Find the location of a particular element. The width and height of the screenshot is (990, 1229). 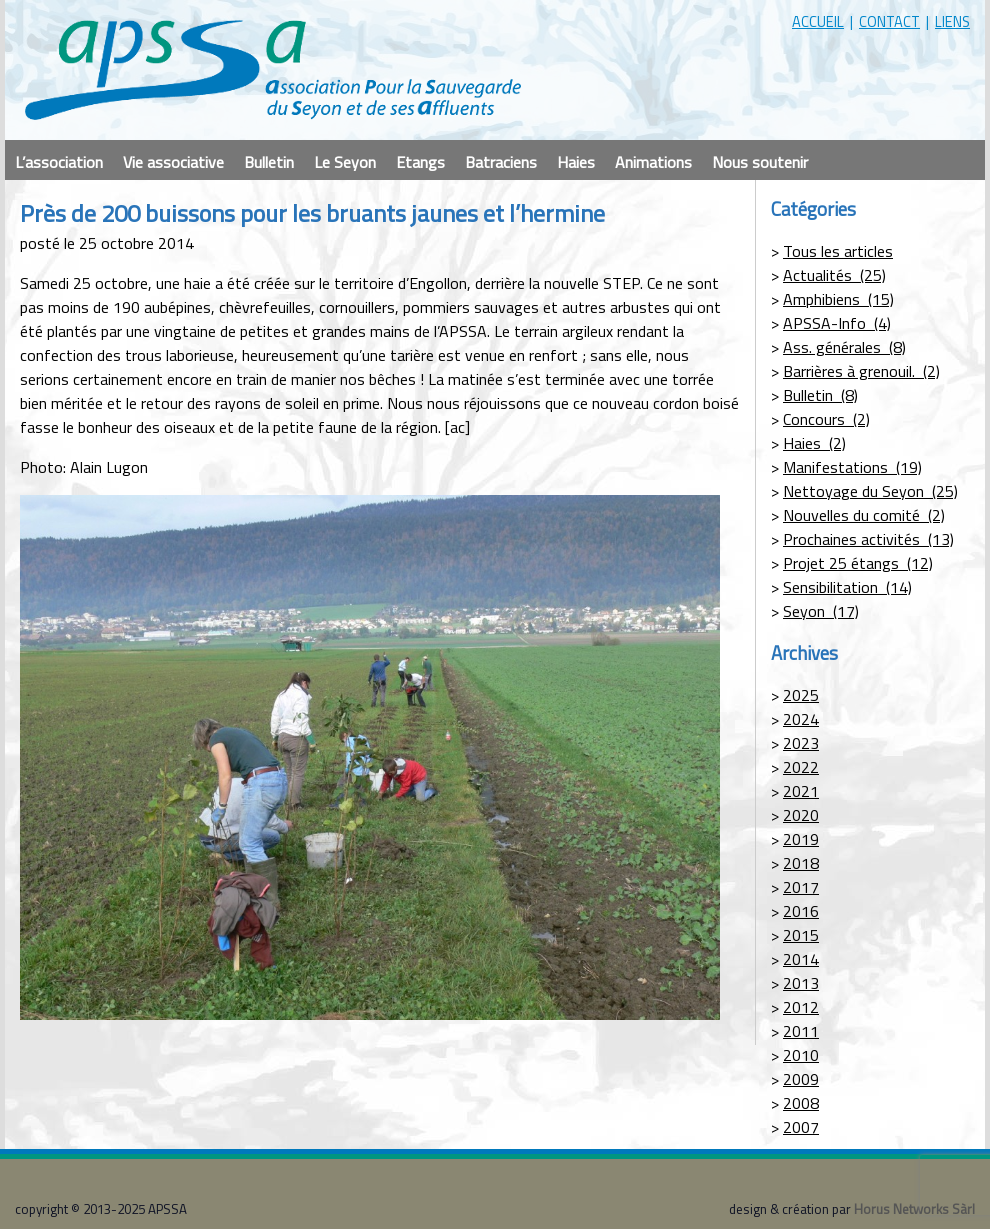

liens is located at coordinates (952, 21).